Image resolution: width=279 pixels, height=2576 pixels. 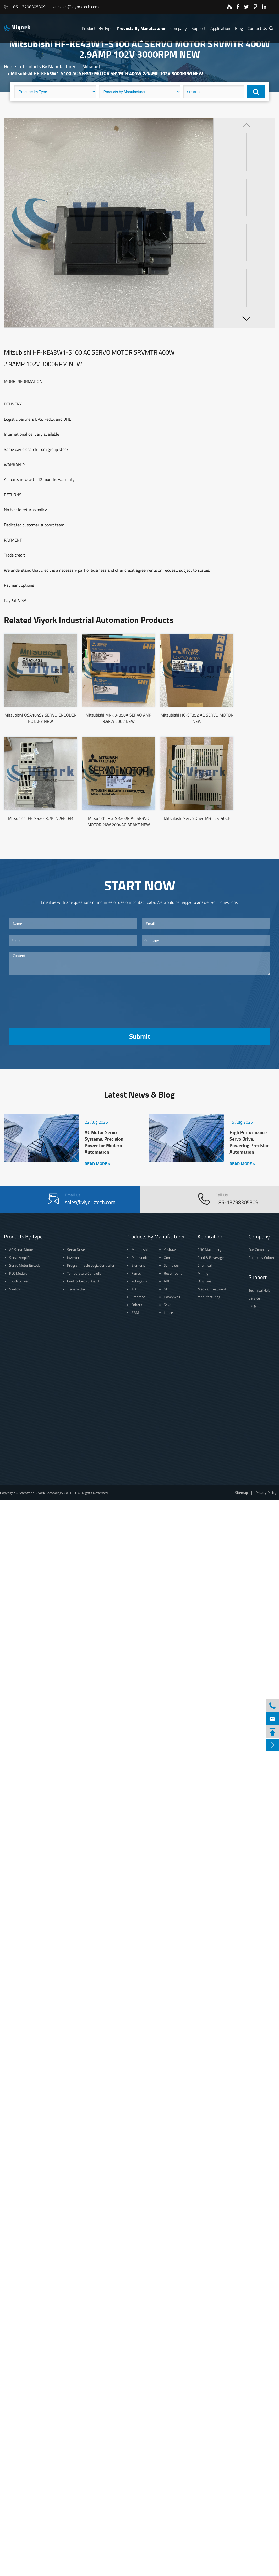 What do you see at coordinates (76, 1289) in the screenshot?
I see `Transmitter` at bounding box center [76, 1289].